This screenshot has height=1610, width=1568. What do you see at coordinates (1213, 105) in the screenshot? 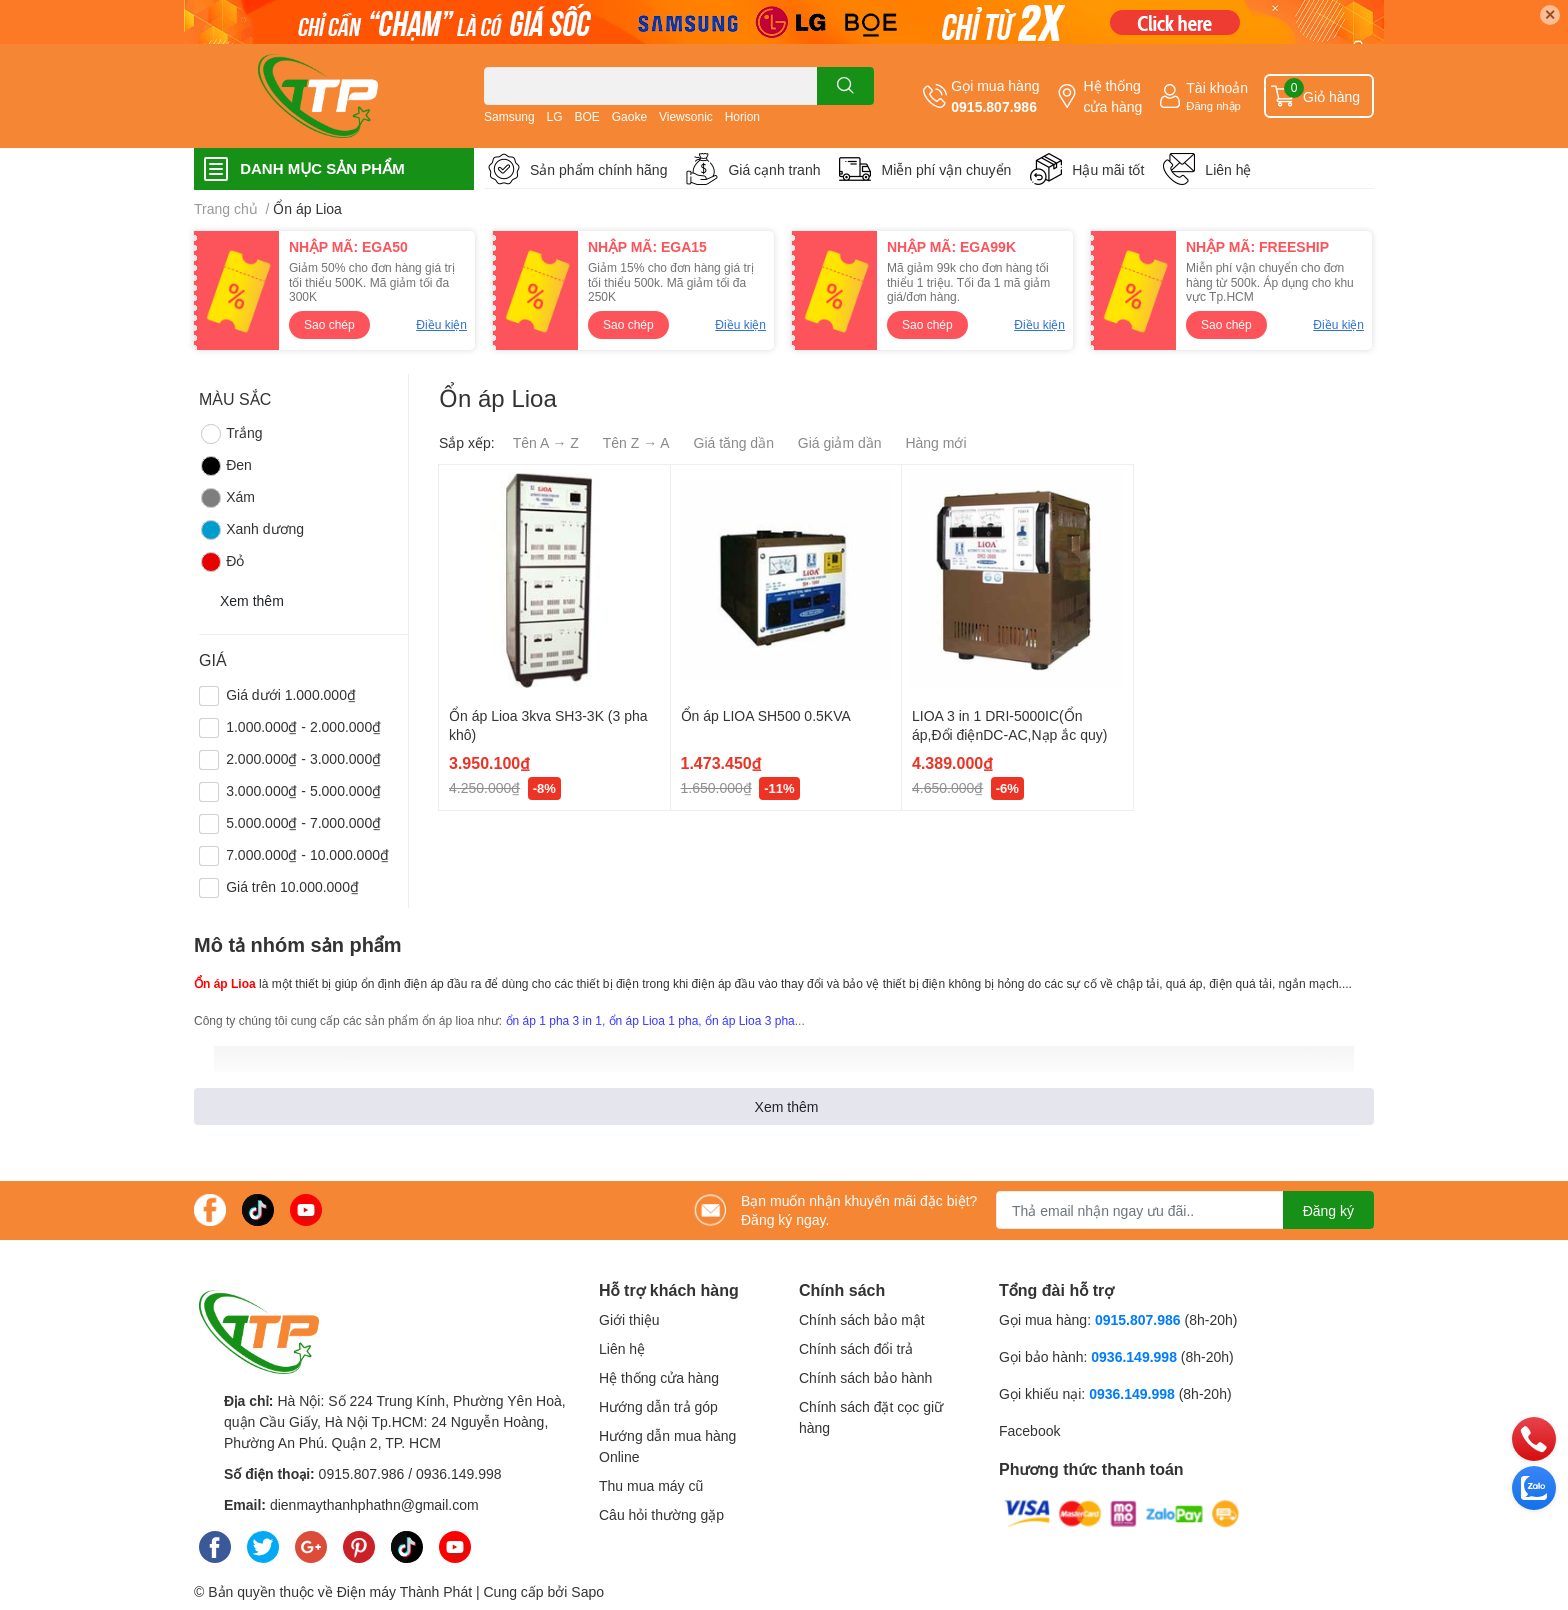
I see `Đăng nhập` at bounding box center [1213, 105].